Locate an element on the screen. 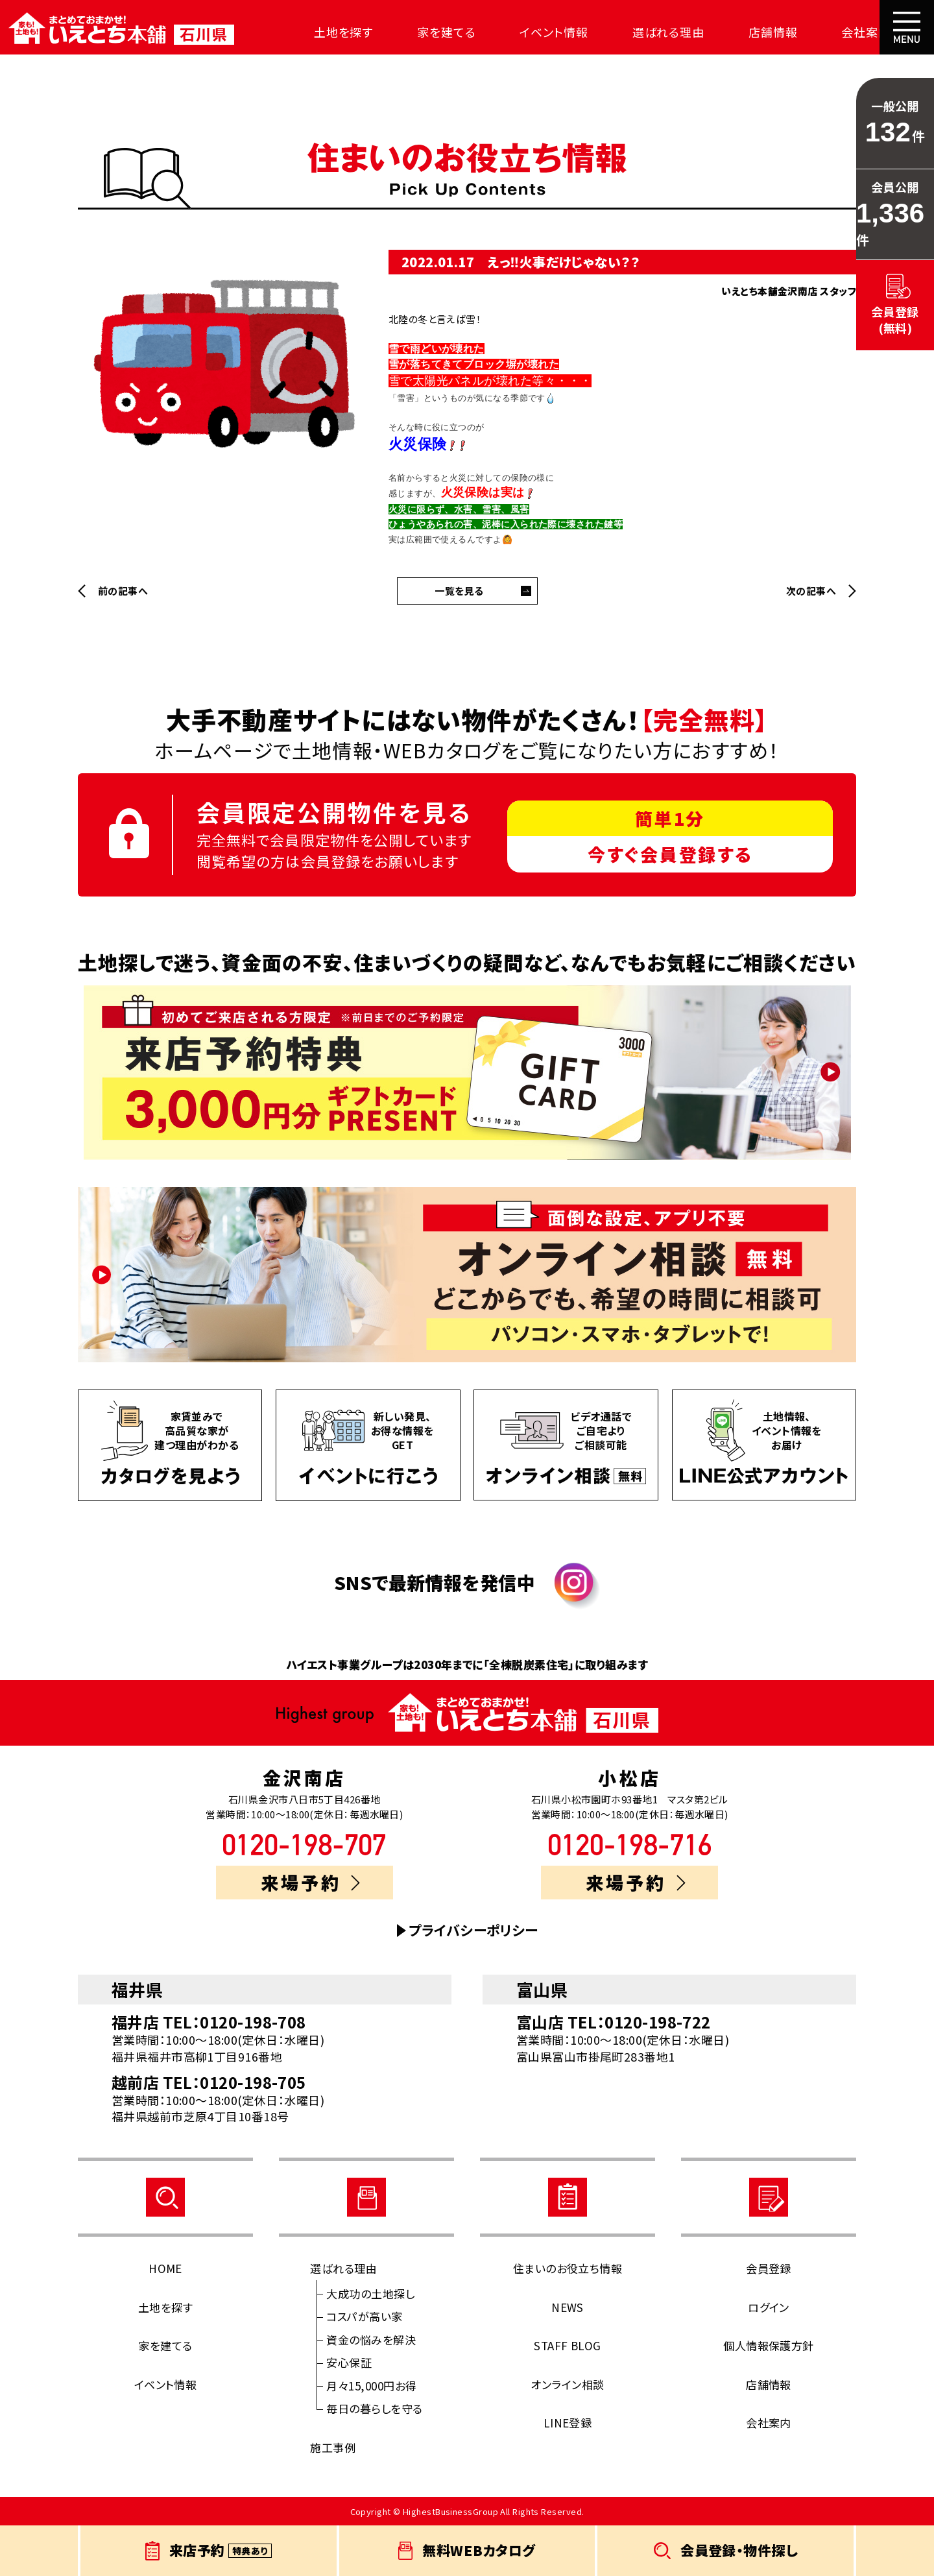 The image size is (934, 2576). 資金の悩みを解決 is located at coordinates (371, 2339).